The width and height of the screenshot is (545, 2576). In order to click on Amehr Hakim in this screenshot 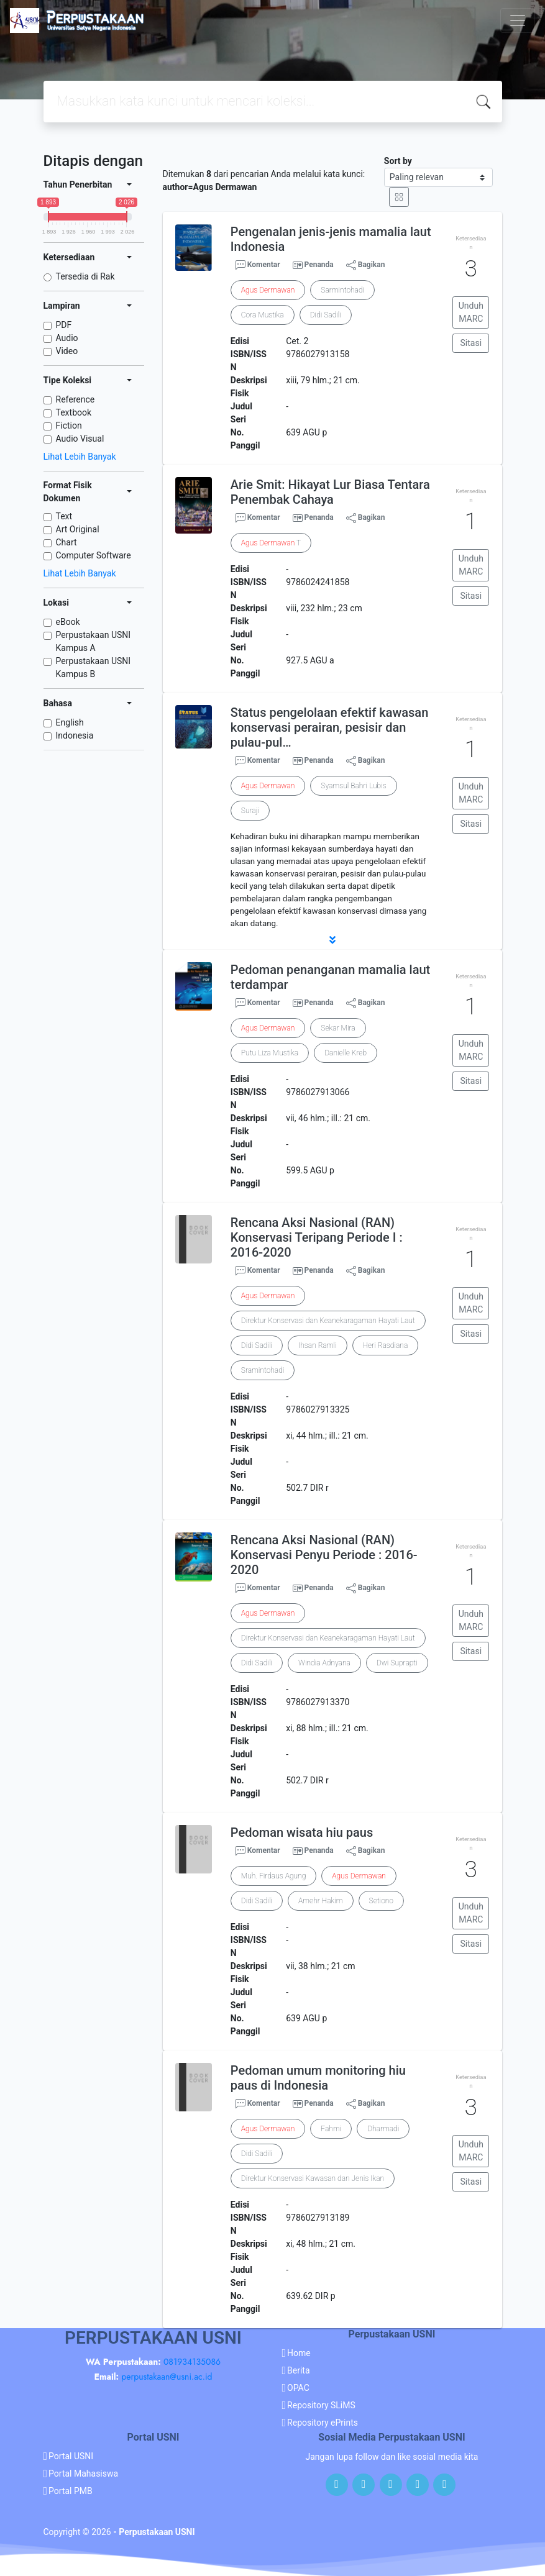, I will do `click(320, 1900)`.